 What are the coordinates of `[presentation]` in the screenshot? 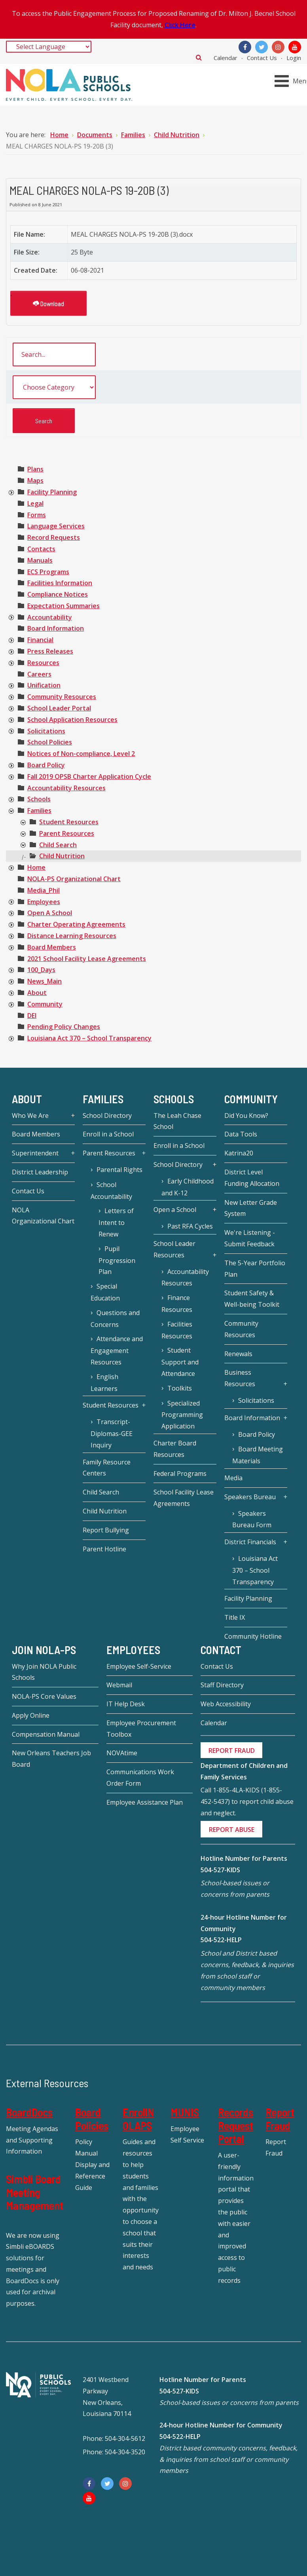 It's located at (11, 493).